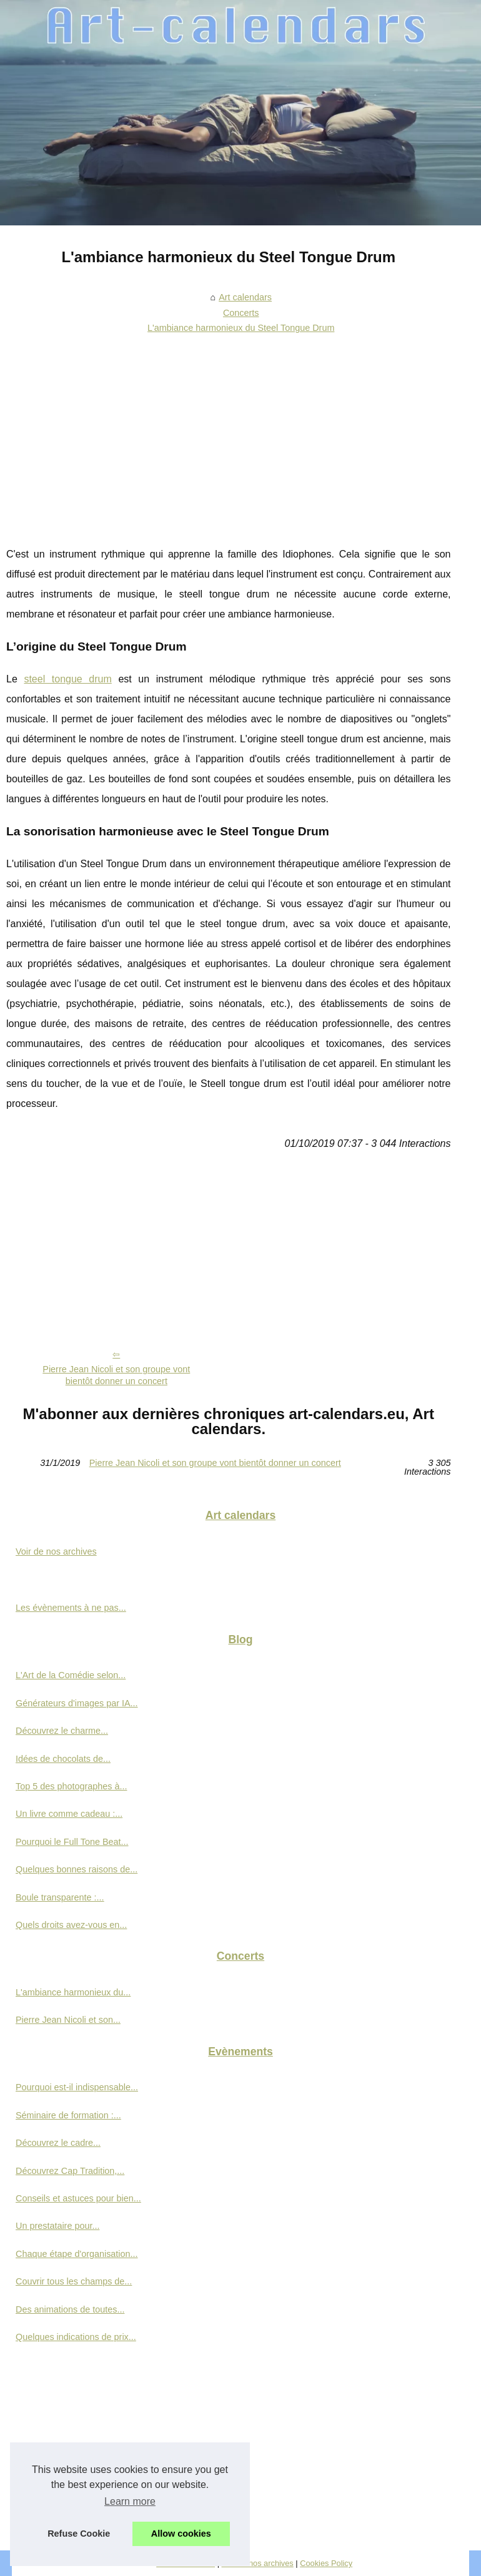 This screenshot has width=481, height=2576. Describe the element at coordinates (71, 1786) in the screenshot. I see `Top 5 des photographes à...` at that location.